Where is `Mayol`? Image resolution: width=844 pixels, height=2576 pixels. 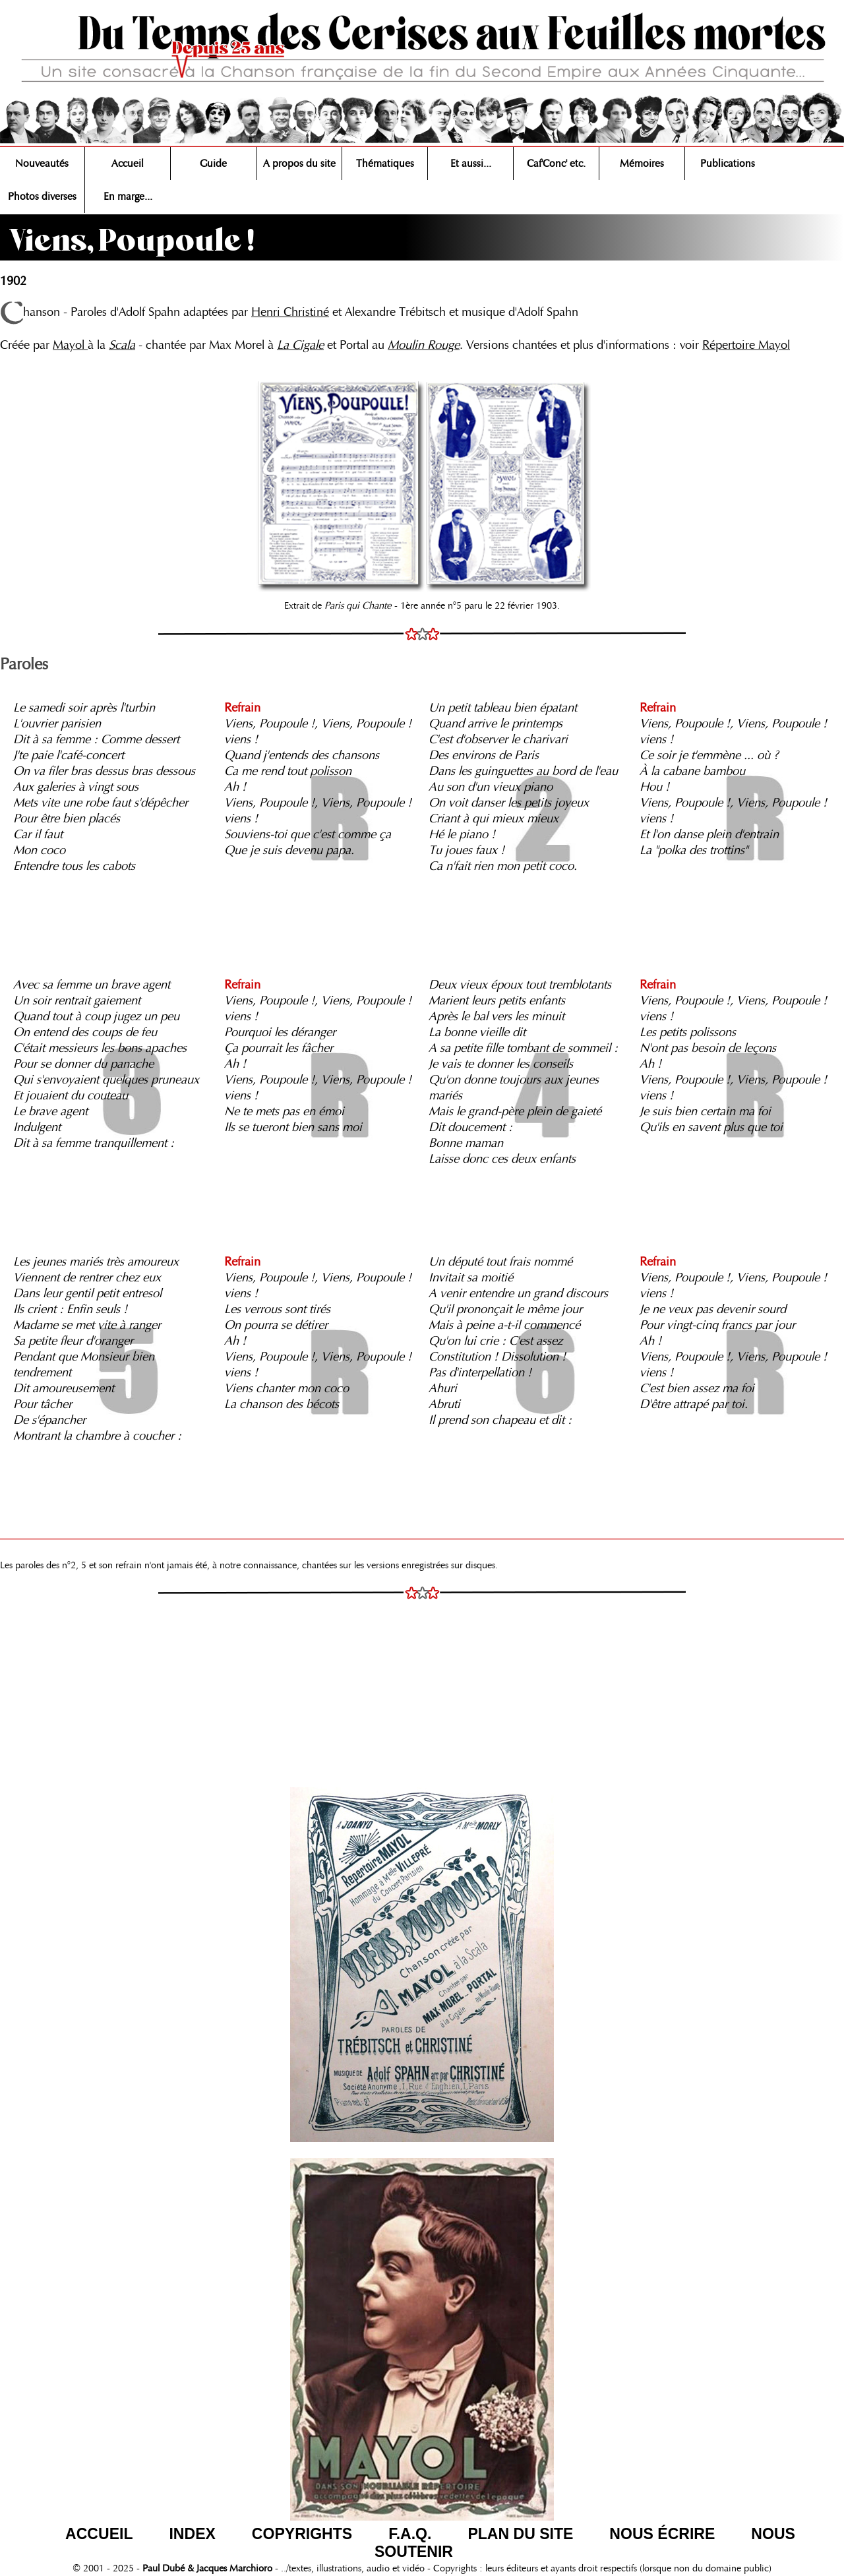
Mayol is located at coordinates (70, 345).